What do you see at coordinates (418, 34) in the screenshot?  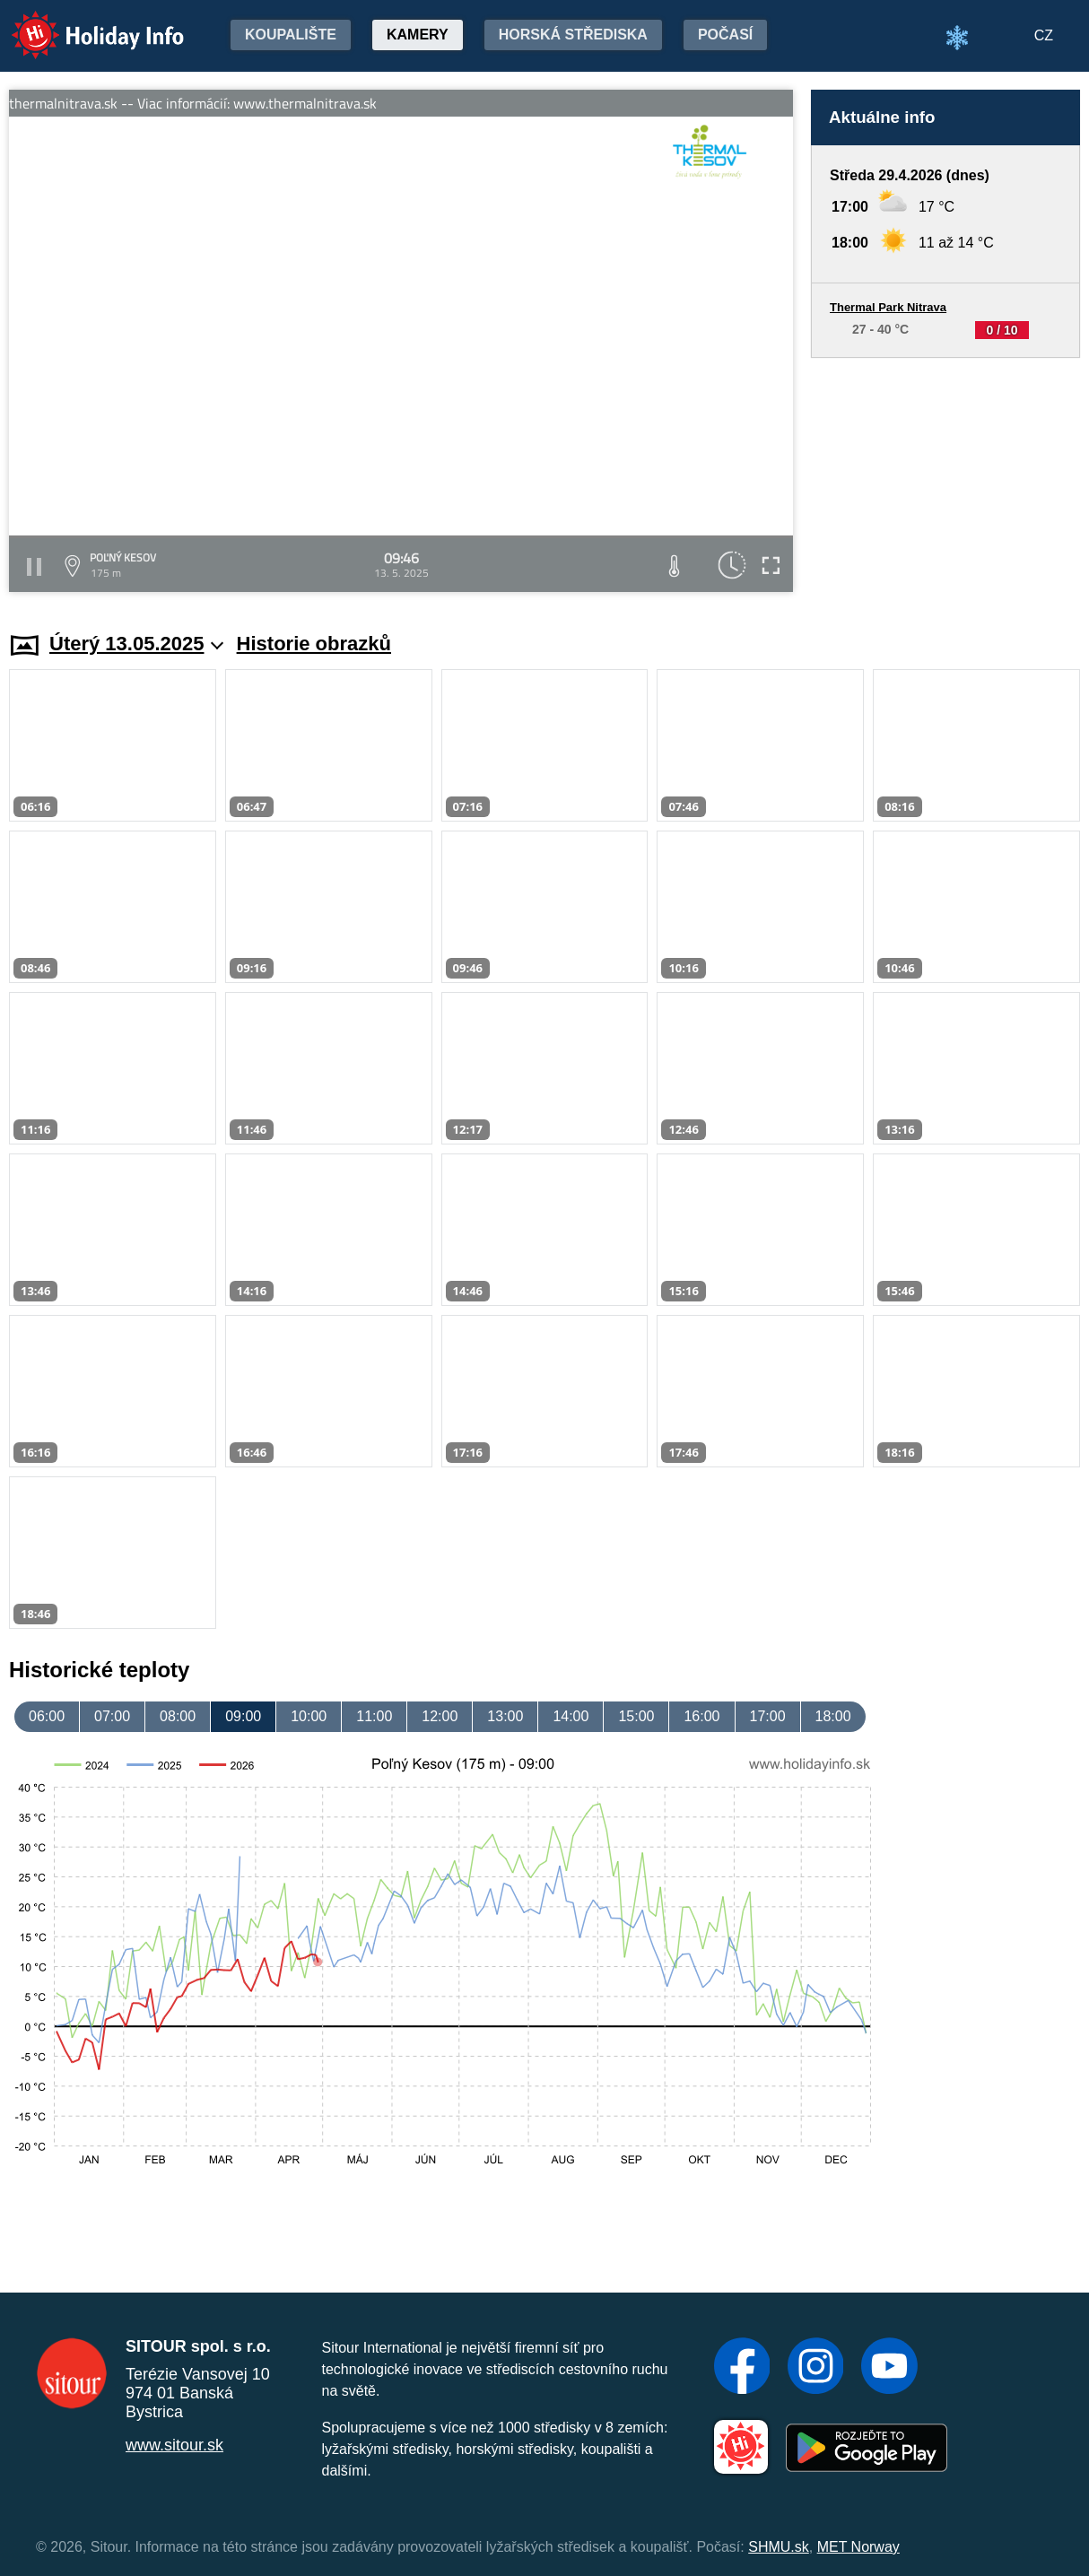 I see `Kamery` at bounding box center [418, 34].